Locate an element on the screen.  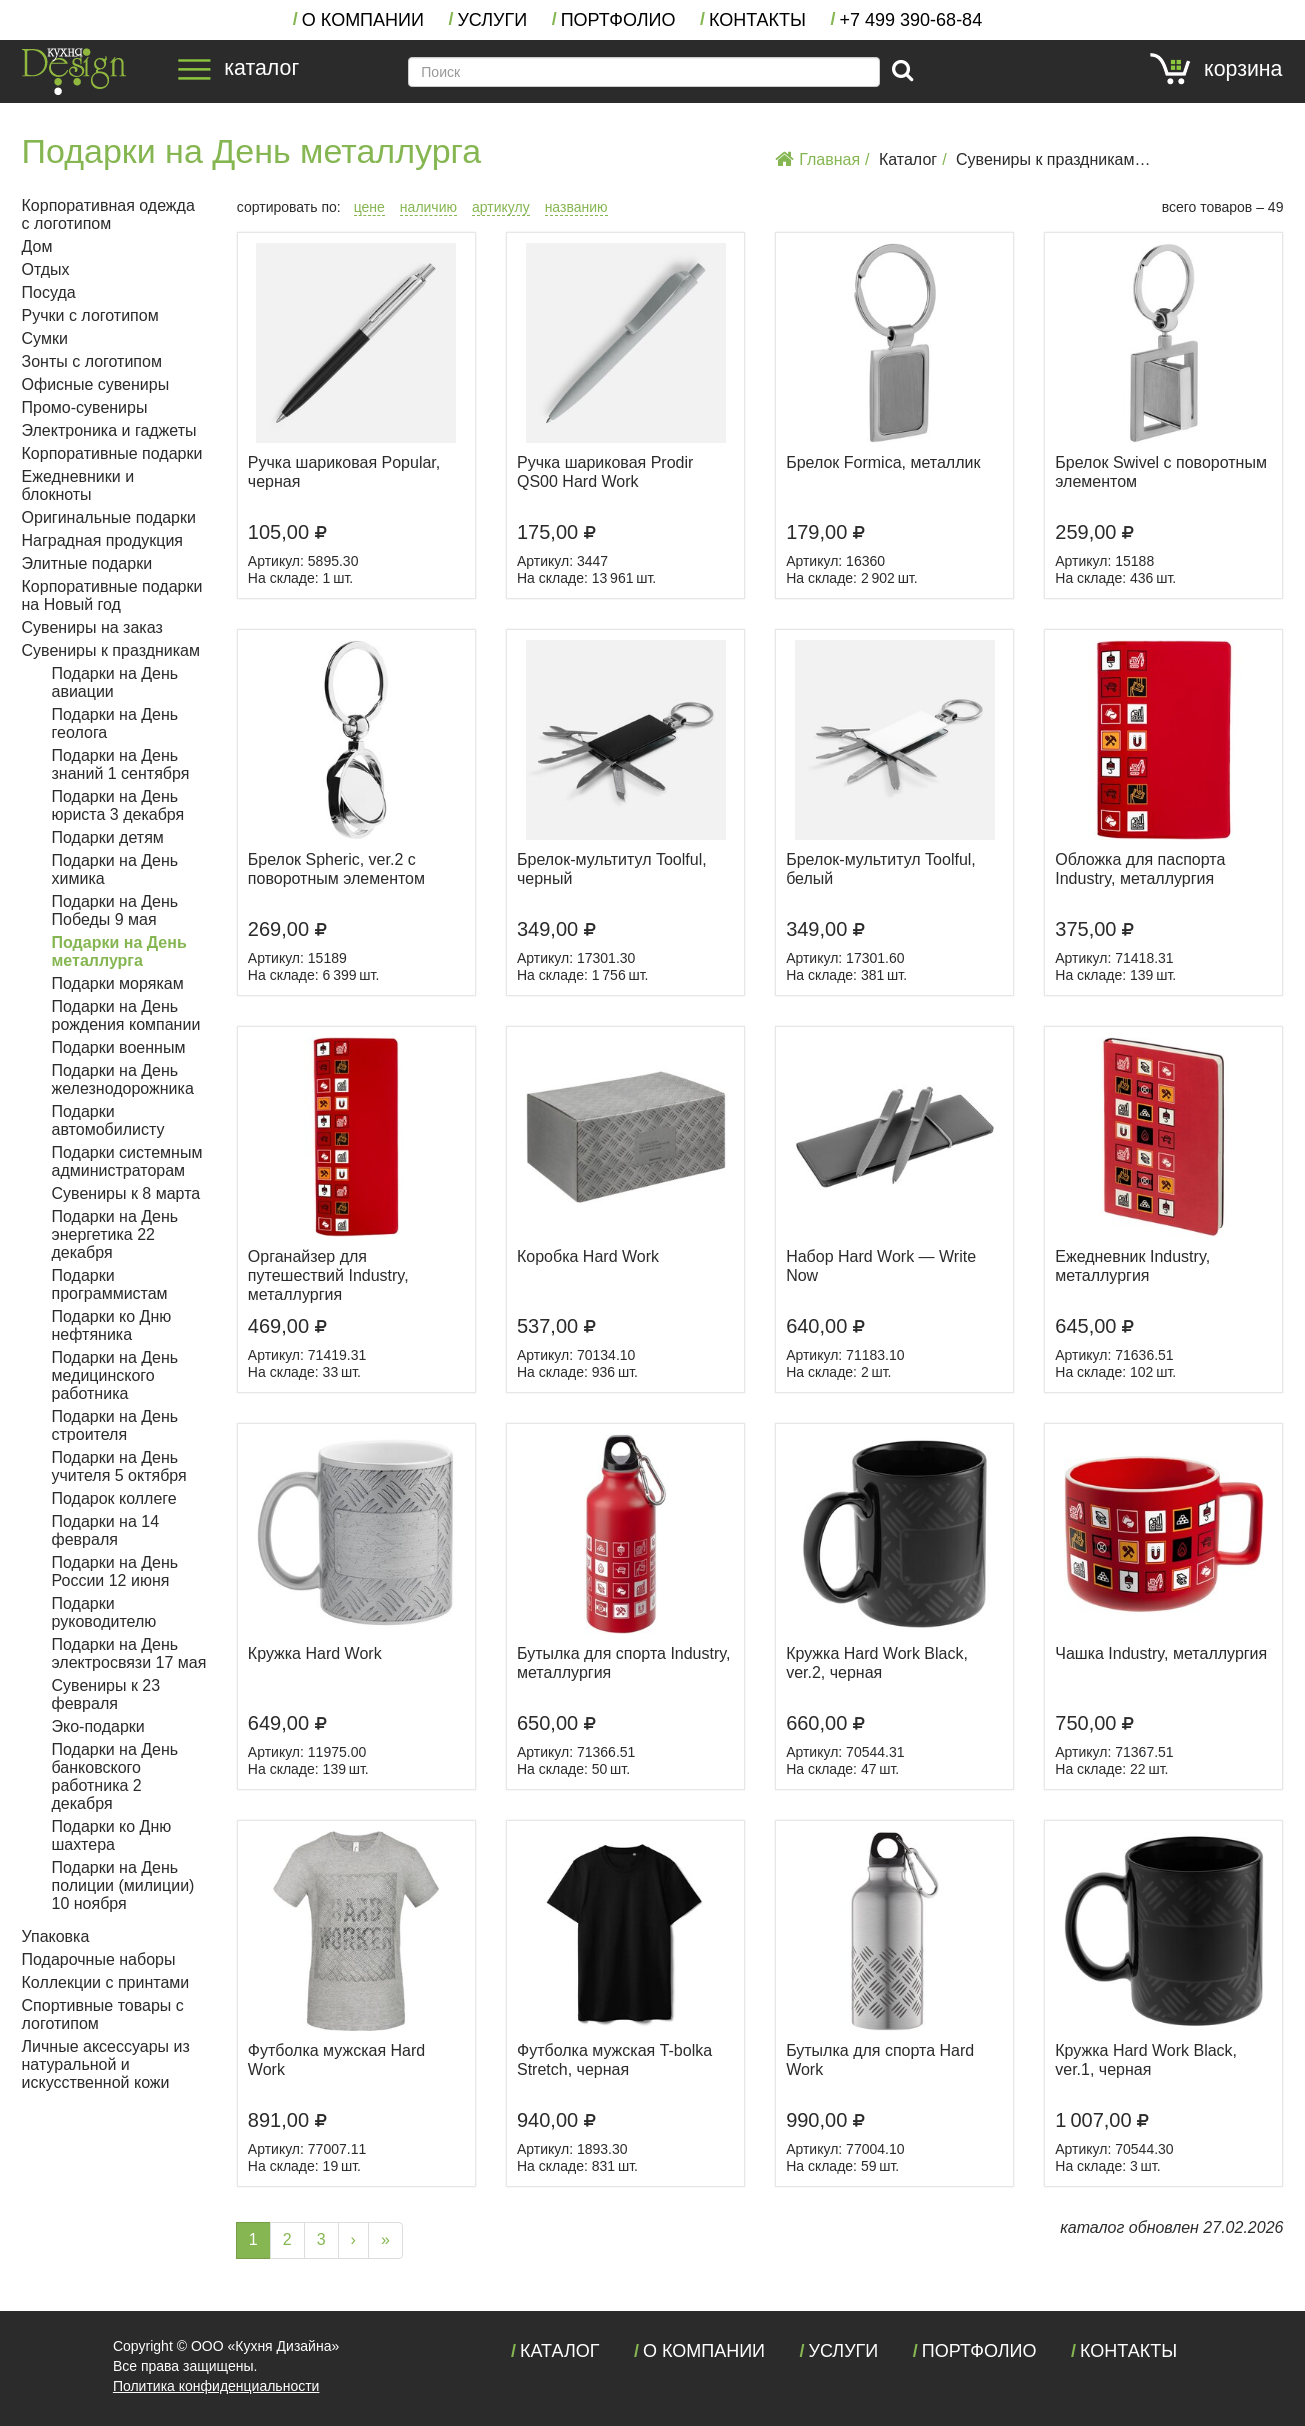
Подарки на День Победы 9 мая is located at coordinates (115, 910).